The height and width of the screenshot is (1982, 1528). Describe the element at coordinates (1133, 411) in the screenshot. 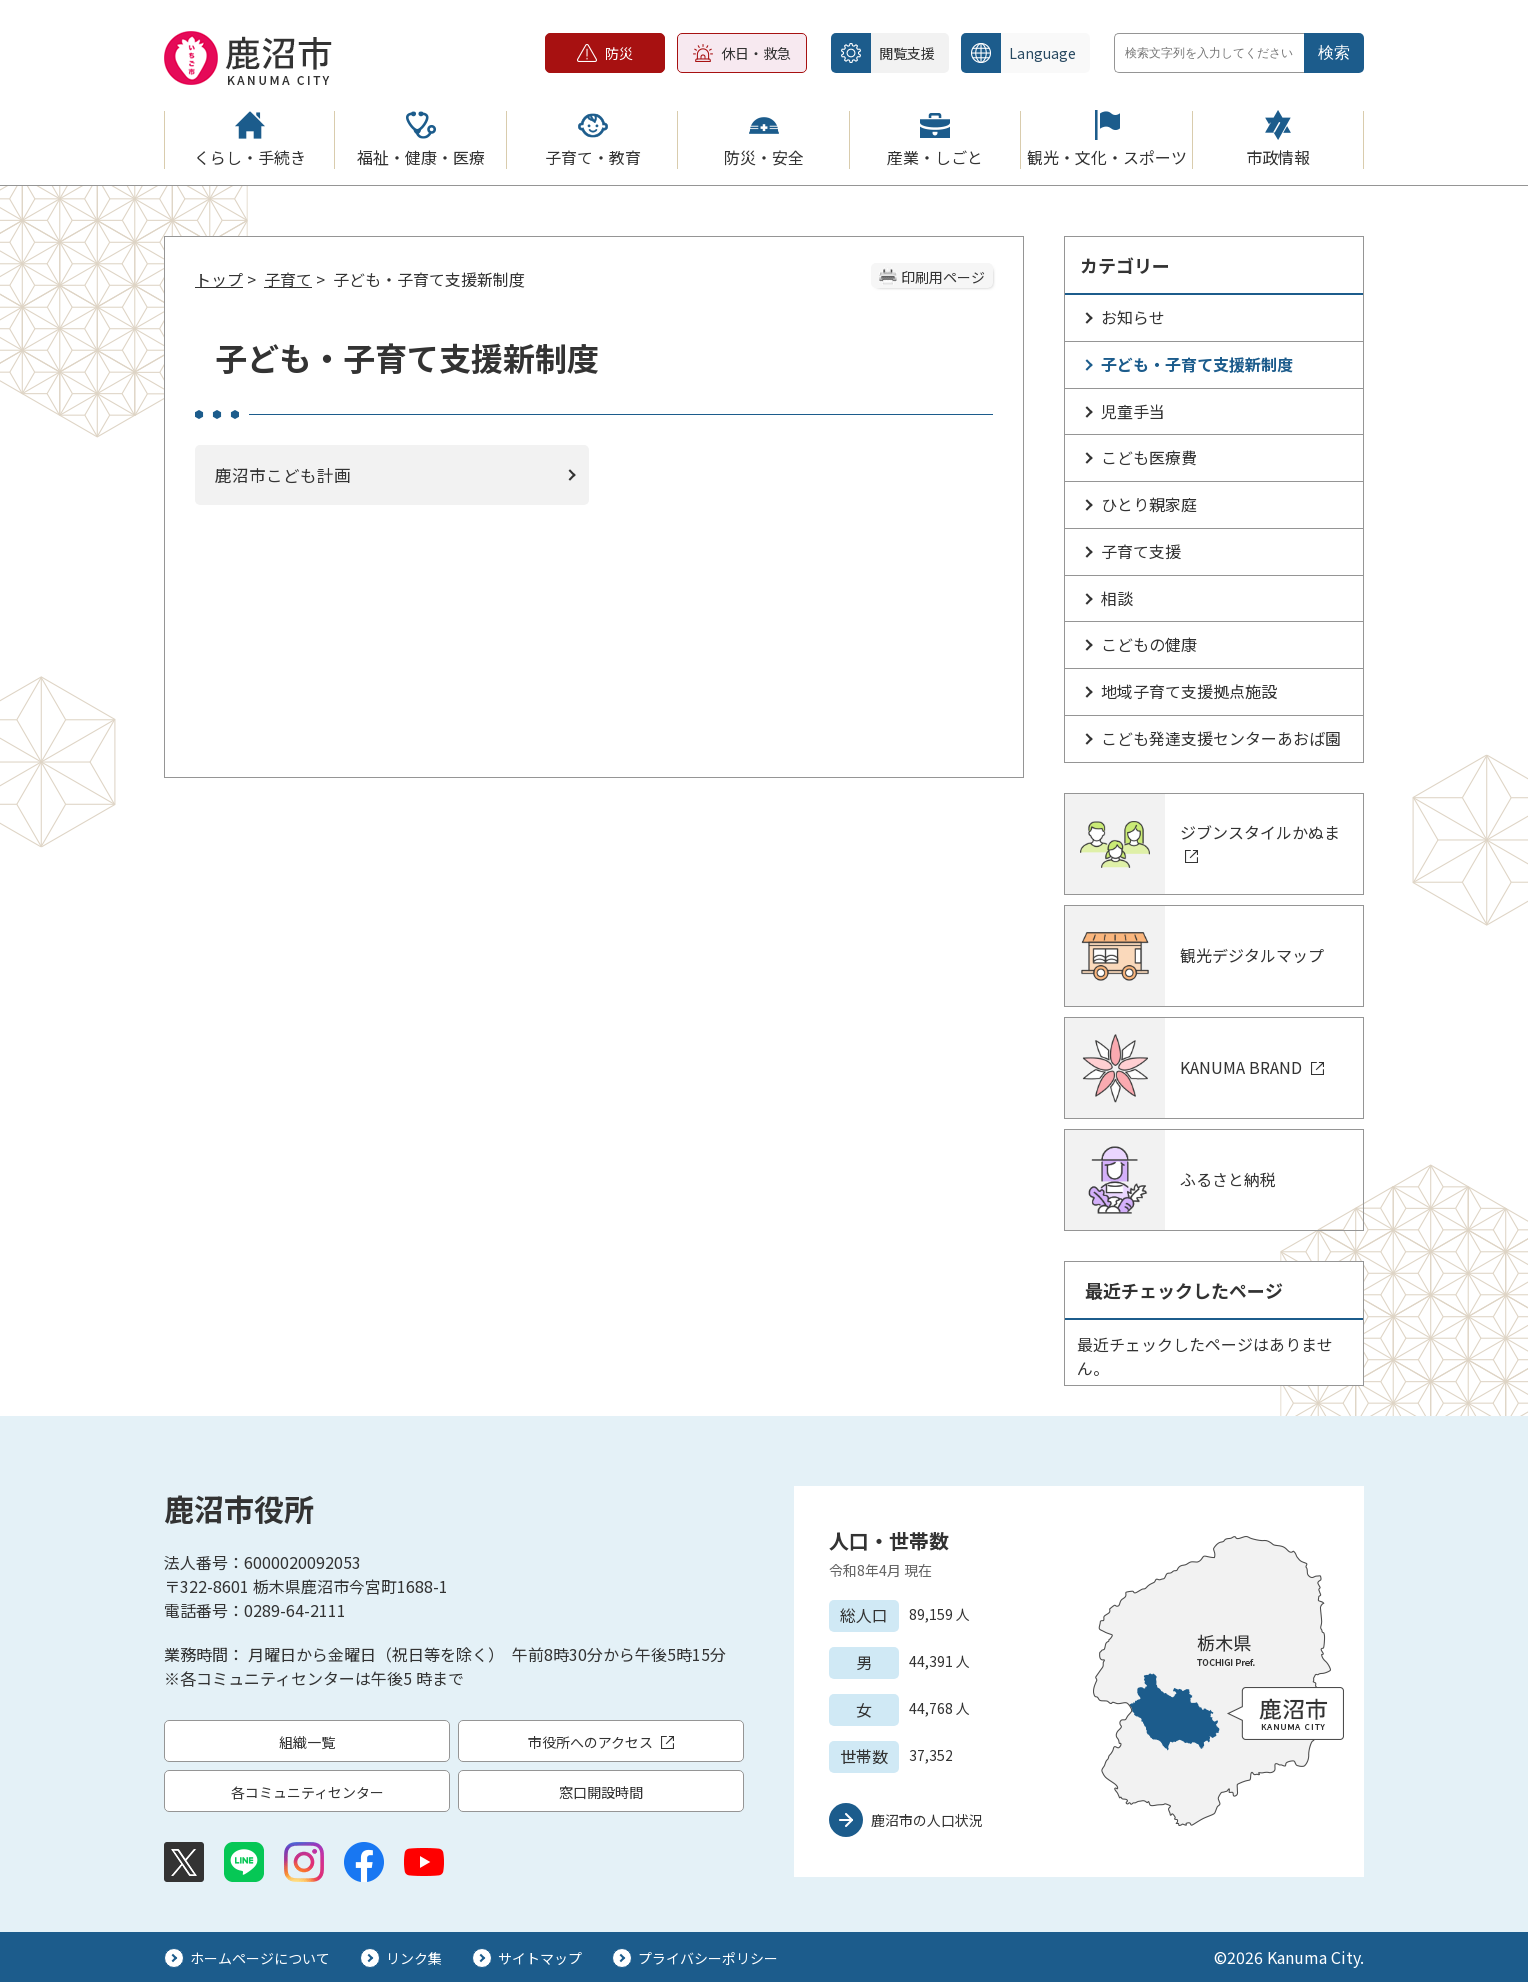

I see `児童手当` at that location.